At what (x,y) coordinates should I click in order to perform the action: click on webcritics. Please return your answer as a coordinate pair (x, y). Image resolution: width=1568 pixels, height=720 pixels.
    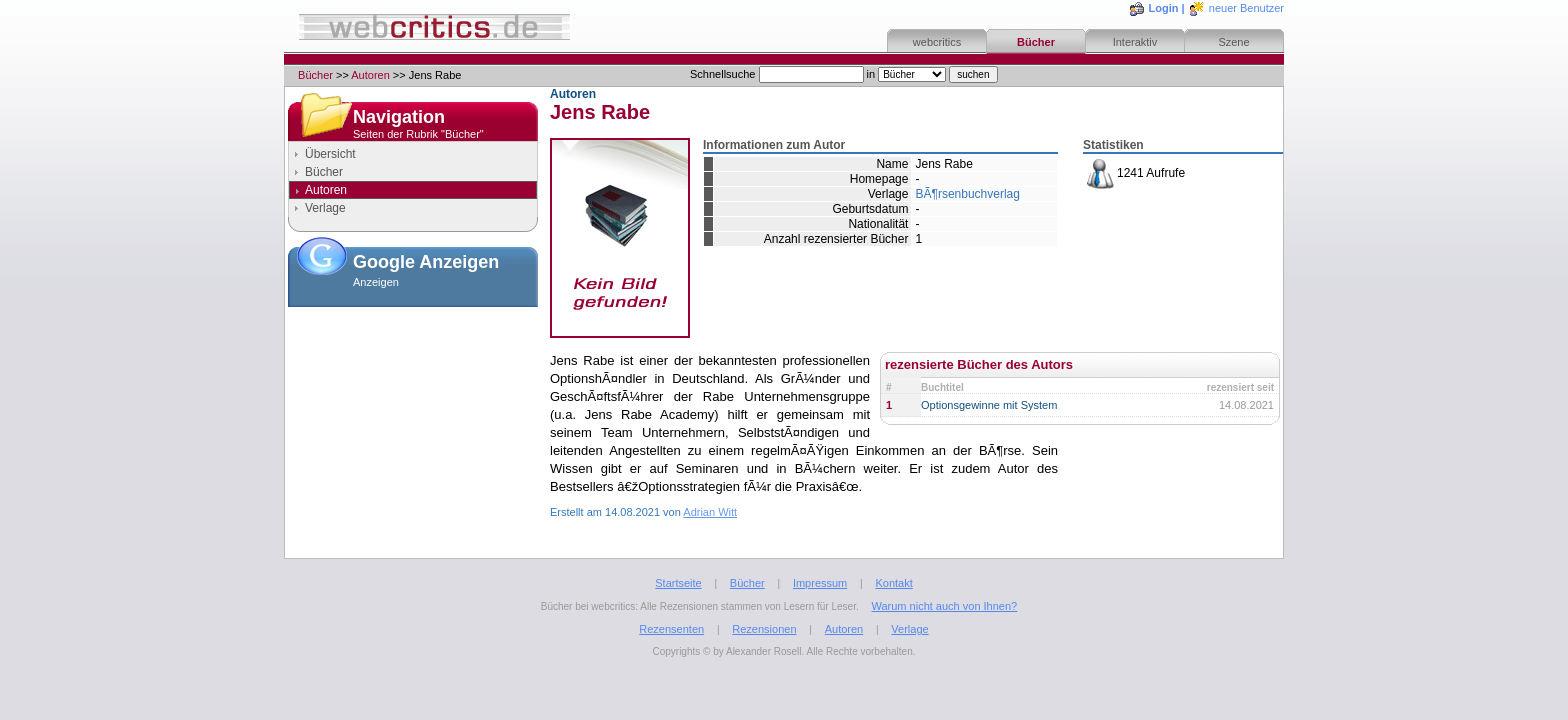
    Looking at the image, I should click on (937, 42).